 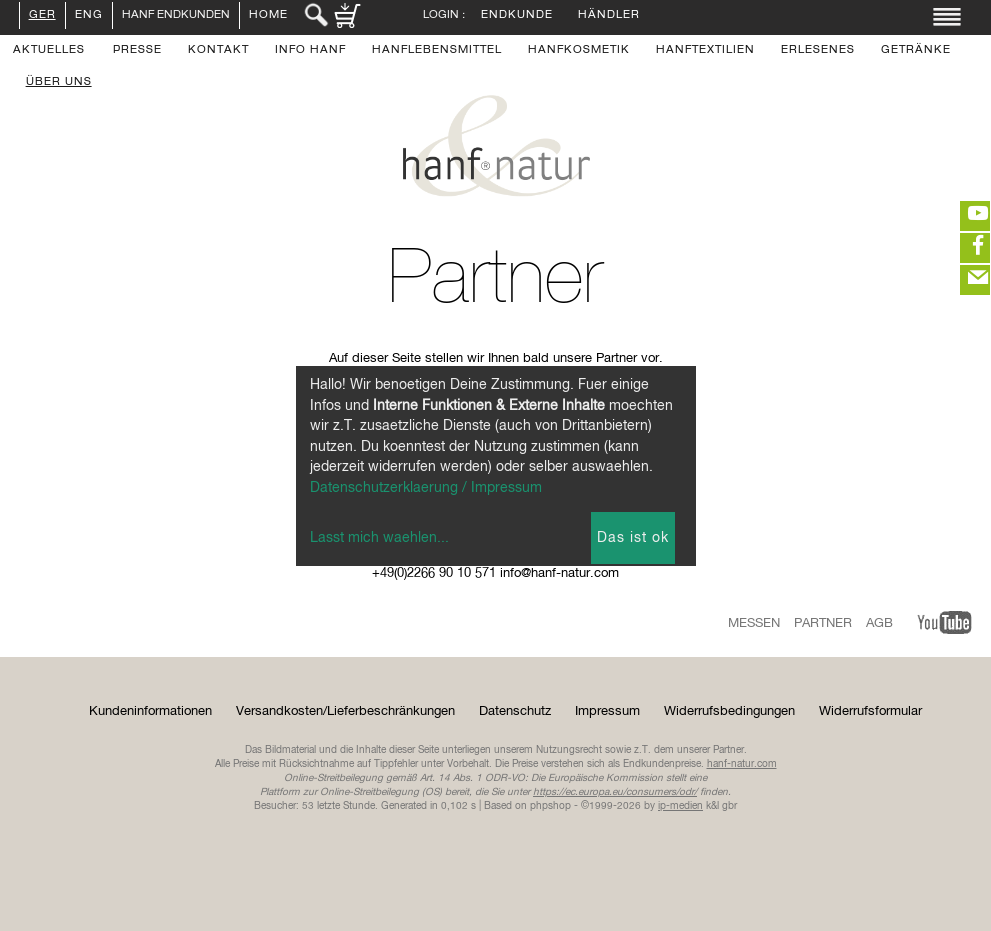 What do you see at coordinates (870, 711) in the screenshot?
I see `Widerrufsformular` at bounding box center [870, 711].